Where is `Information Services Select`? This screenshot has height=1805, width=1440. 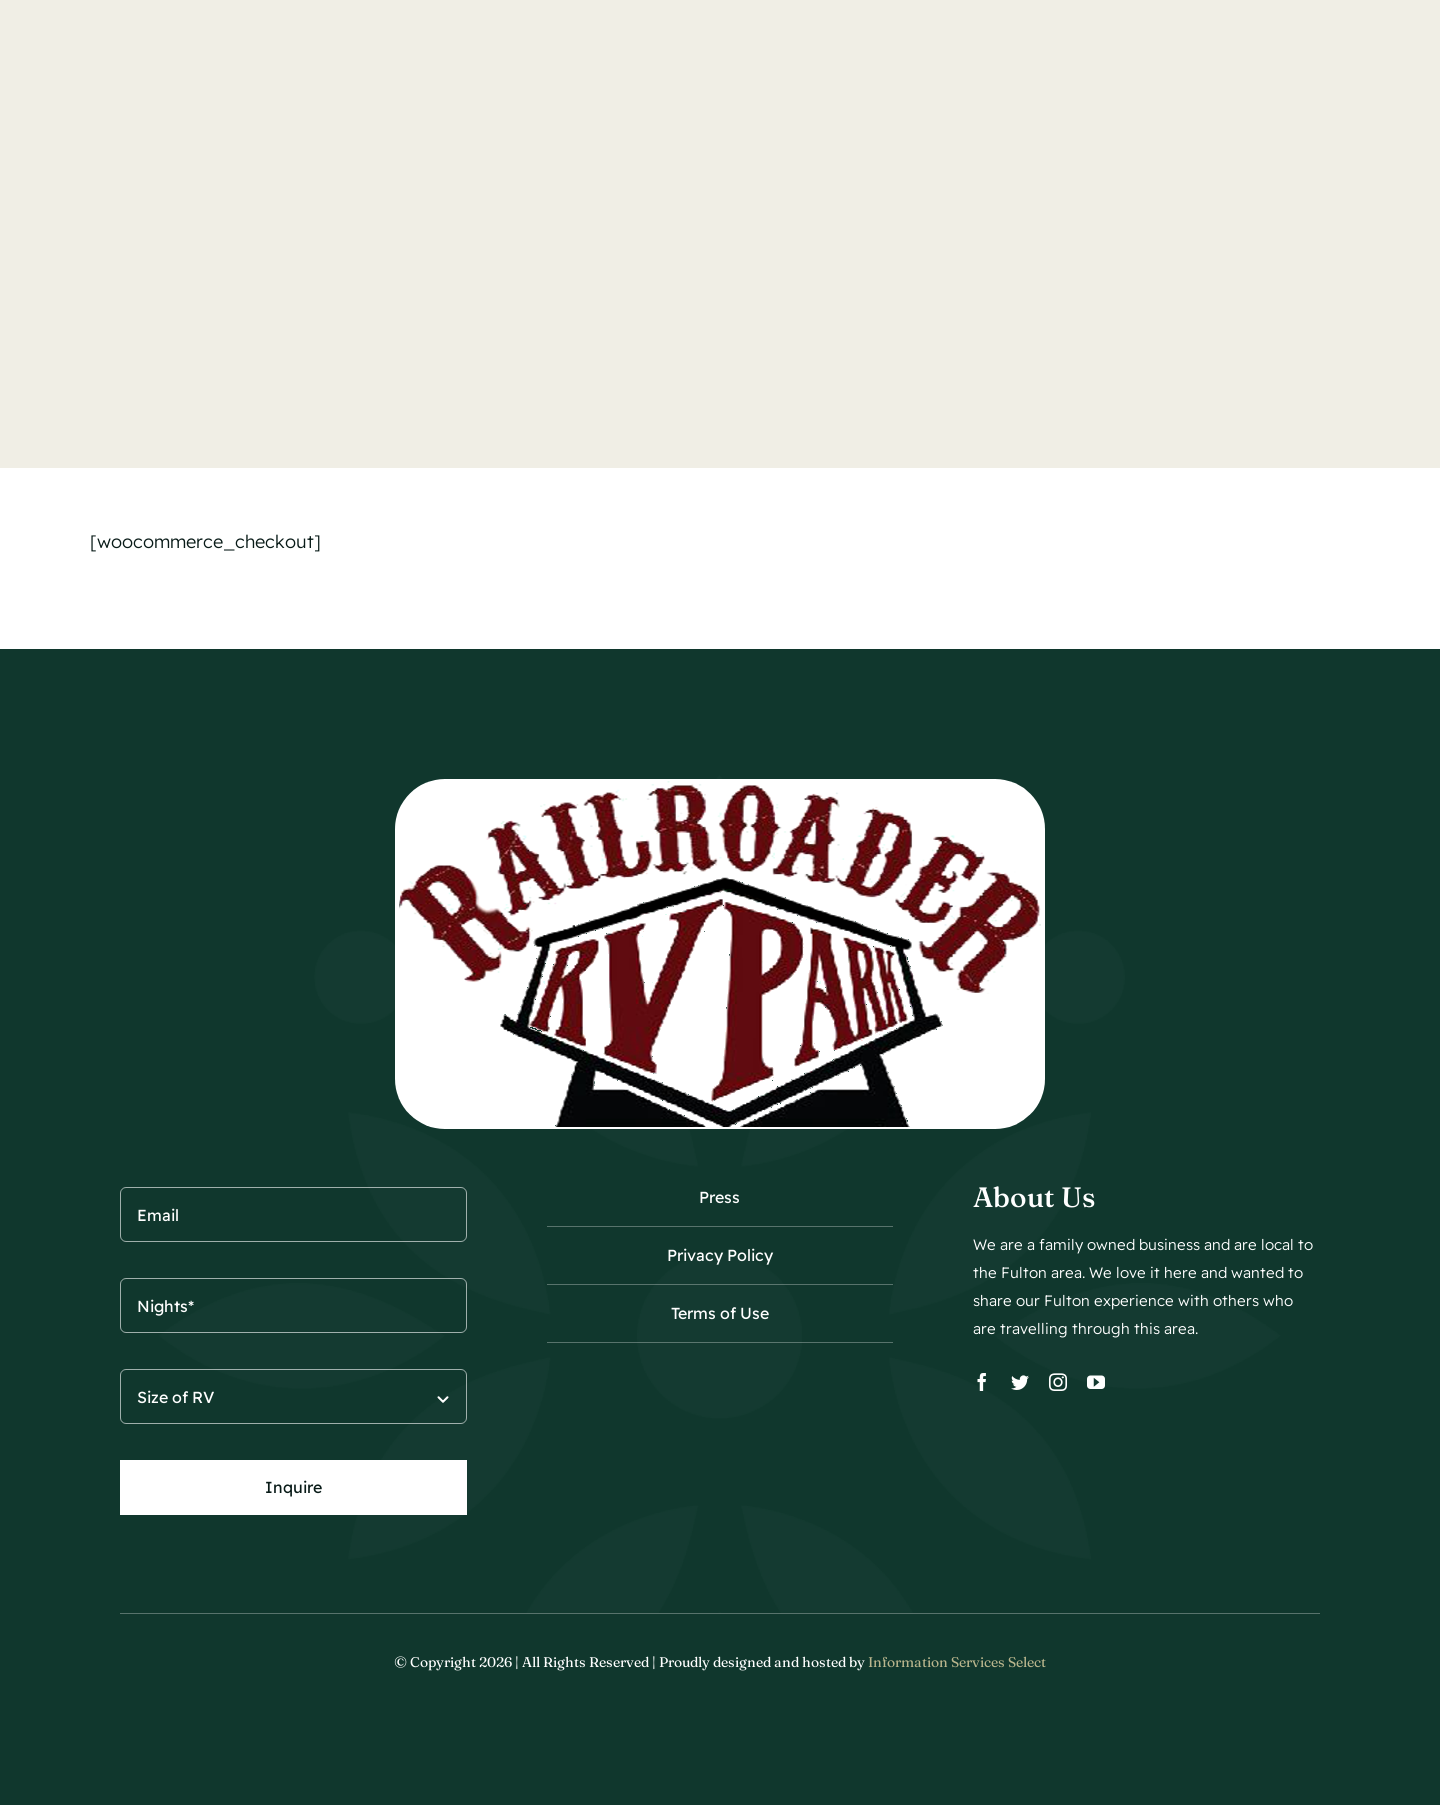 Information Services Select is located at coordinates (957, 1662).